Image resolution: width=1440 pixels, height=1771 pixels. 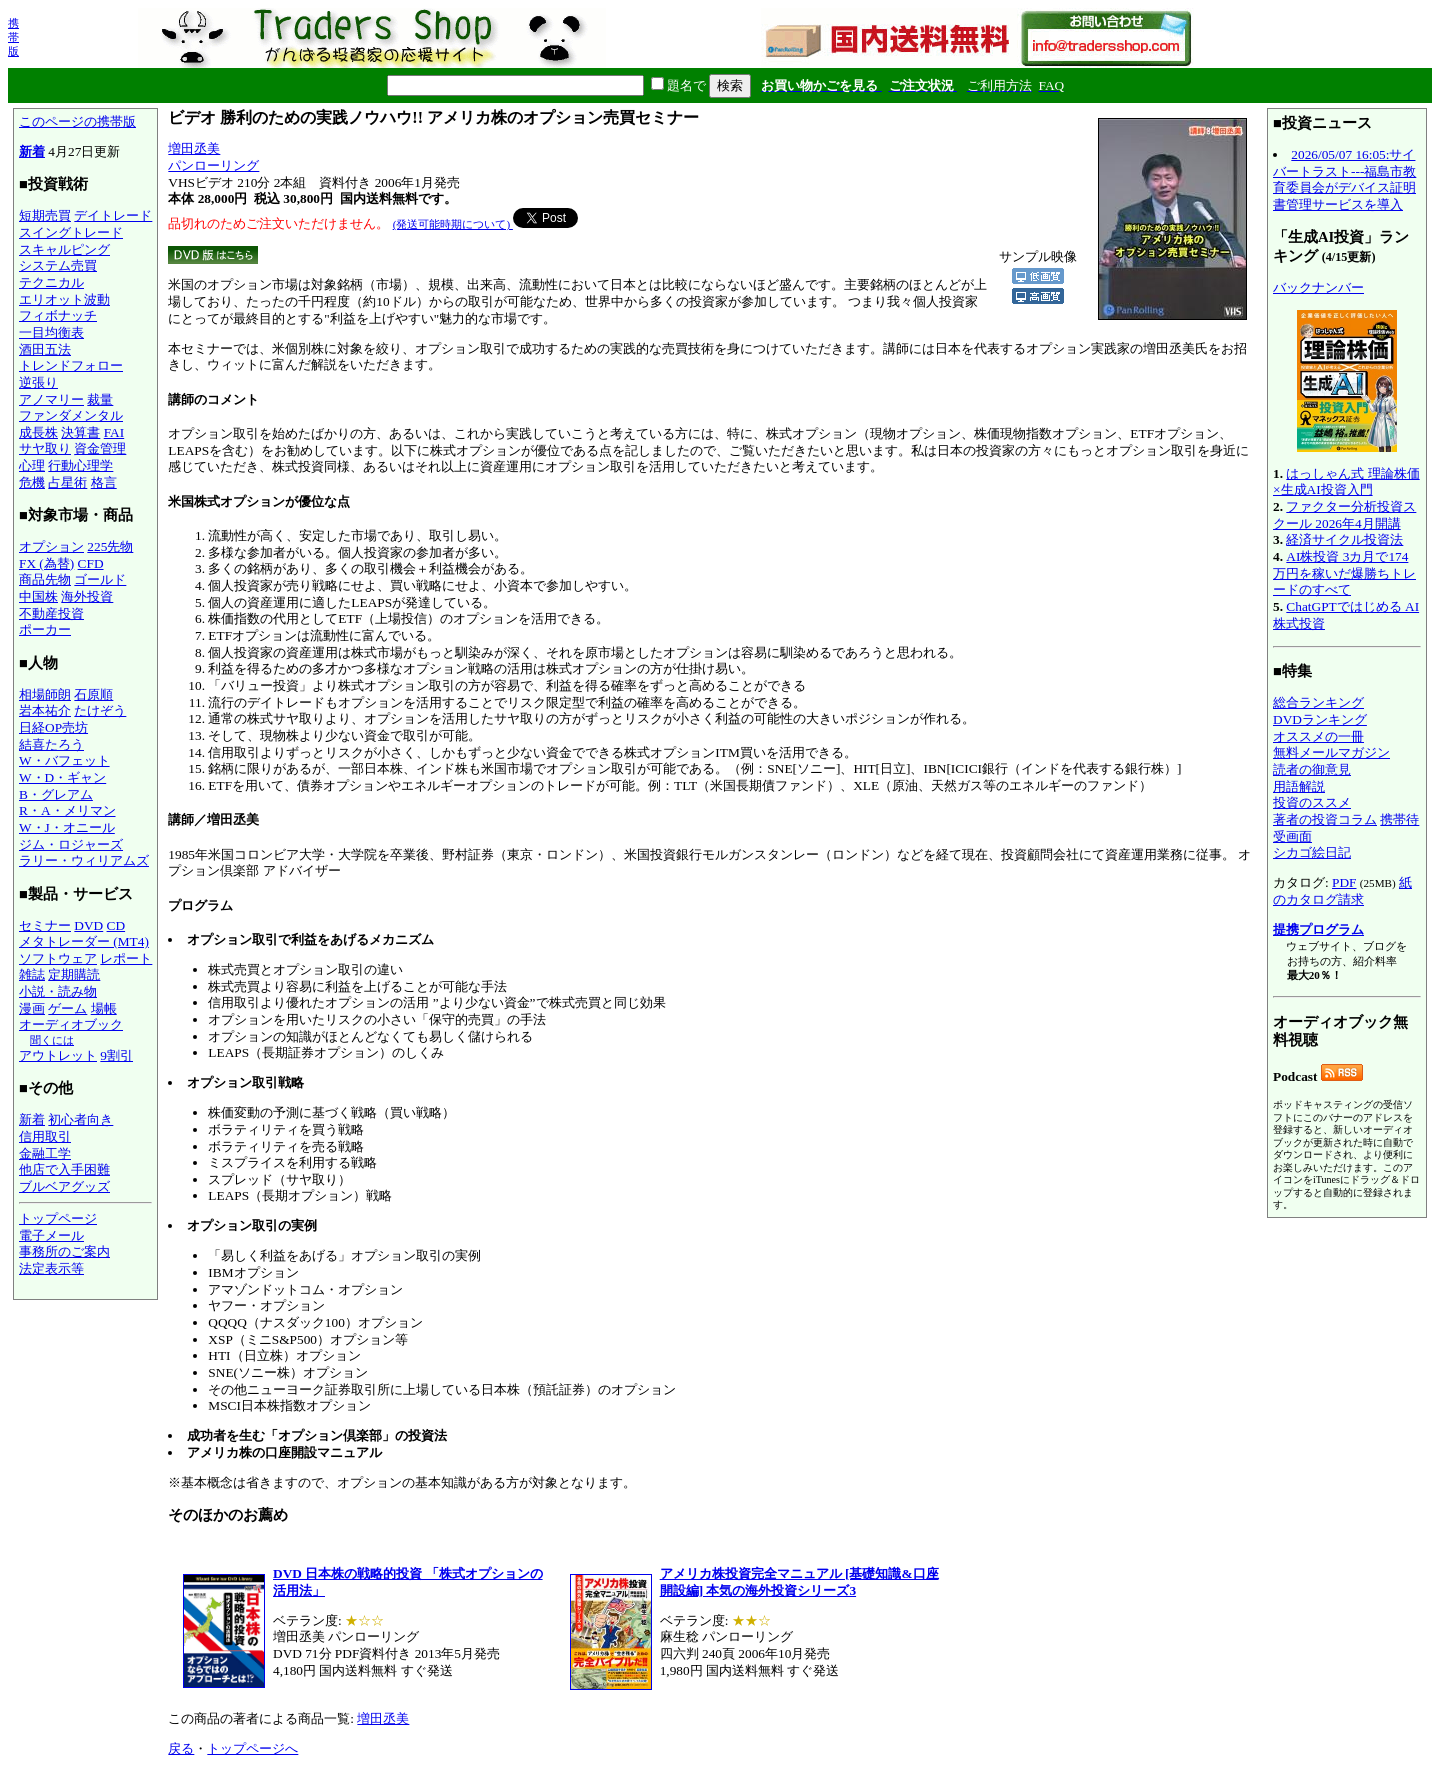 What do you see at coordinates (1312, 852) in the screenshot?
I see `シカゴ絵日記` at bounding box center [1312, 852].